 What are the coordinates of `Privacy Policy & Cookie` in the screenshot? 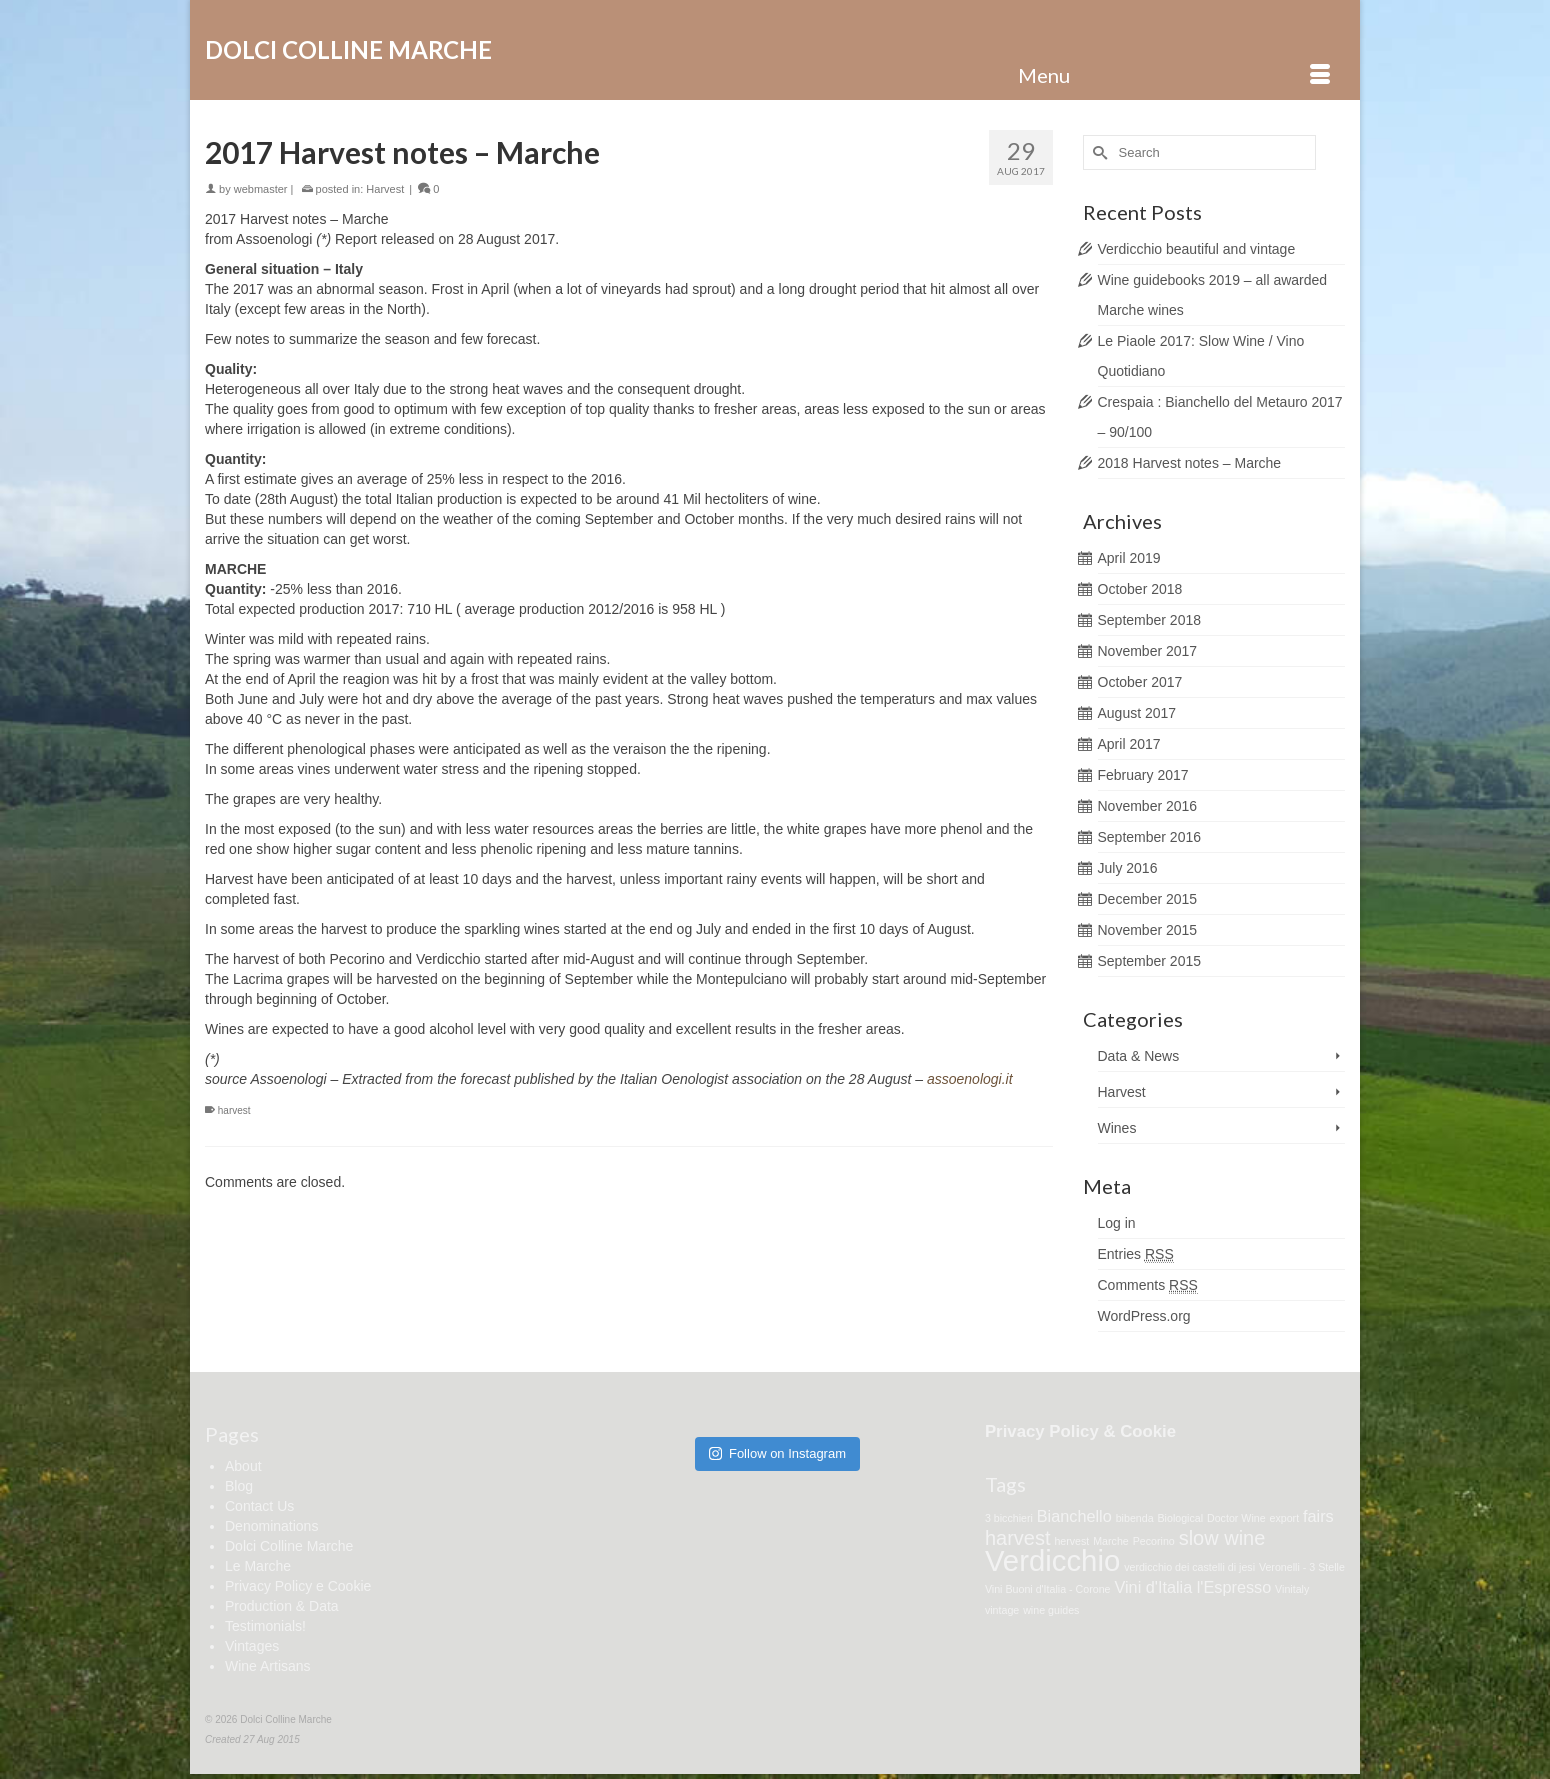 It's located at (1080, 1431).